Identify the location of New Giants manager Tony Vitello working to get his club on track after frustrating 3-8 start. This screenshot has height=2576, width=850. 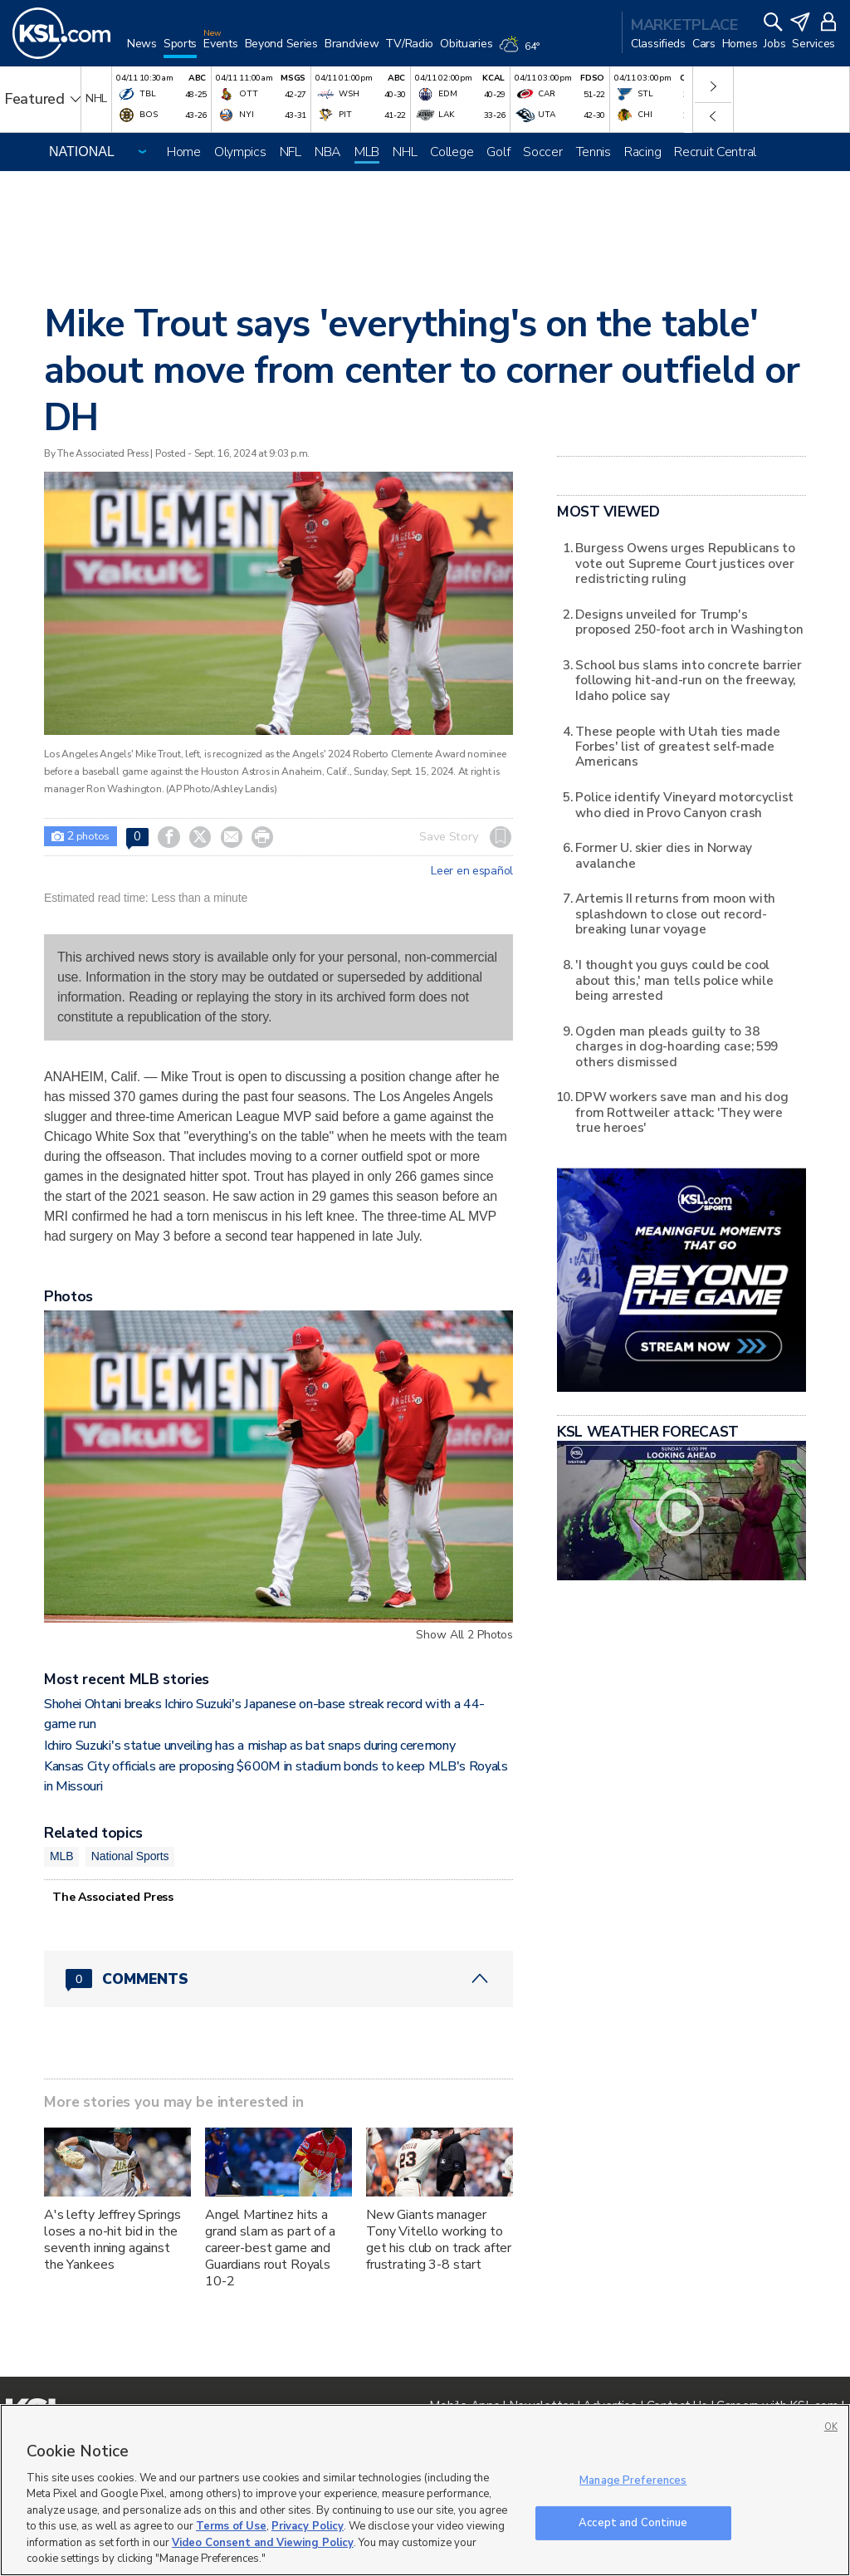
(438, 2240).